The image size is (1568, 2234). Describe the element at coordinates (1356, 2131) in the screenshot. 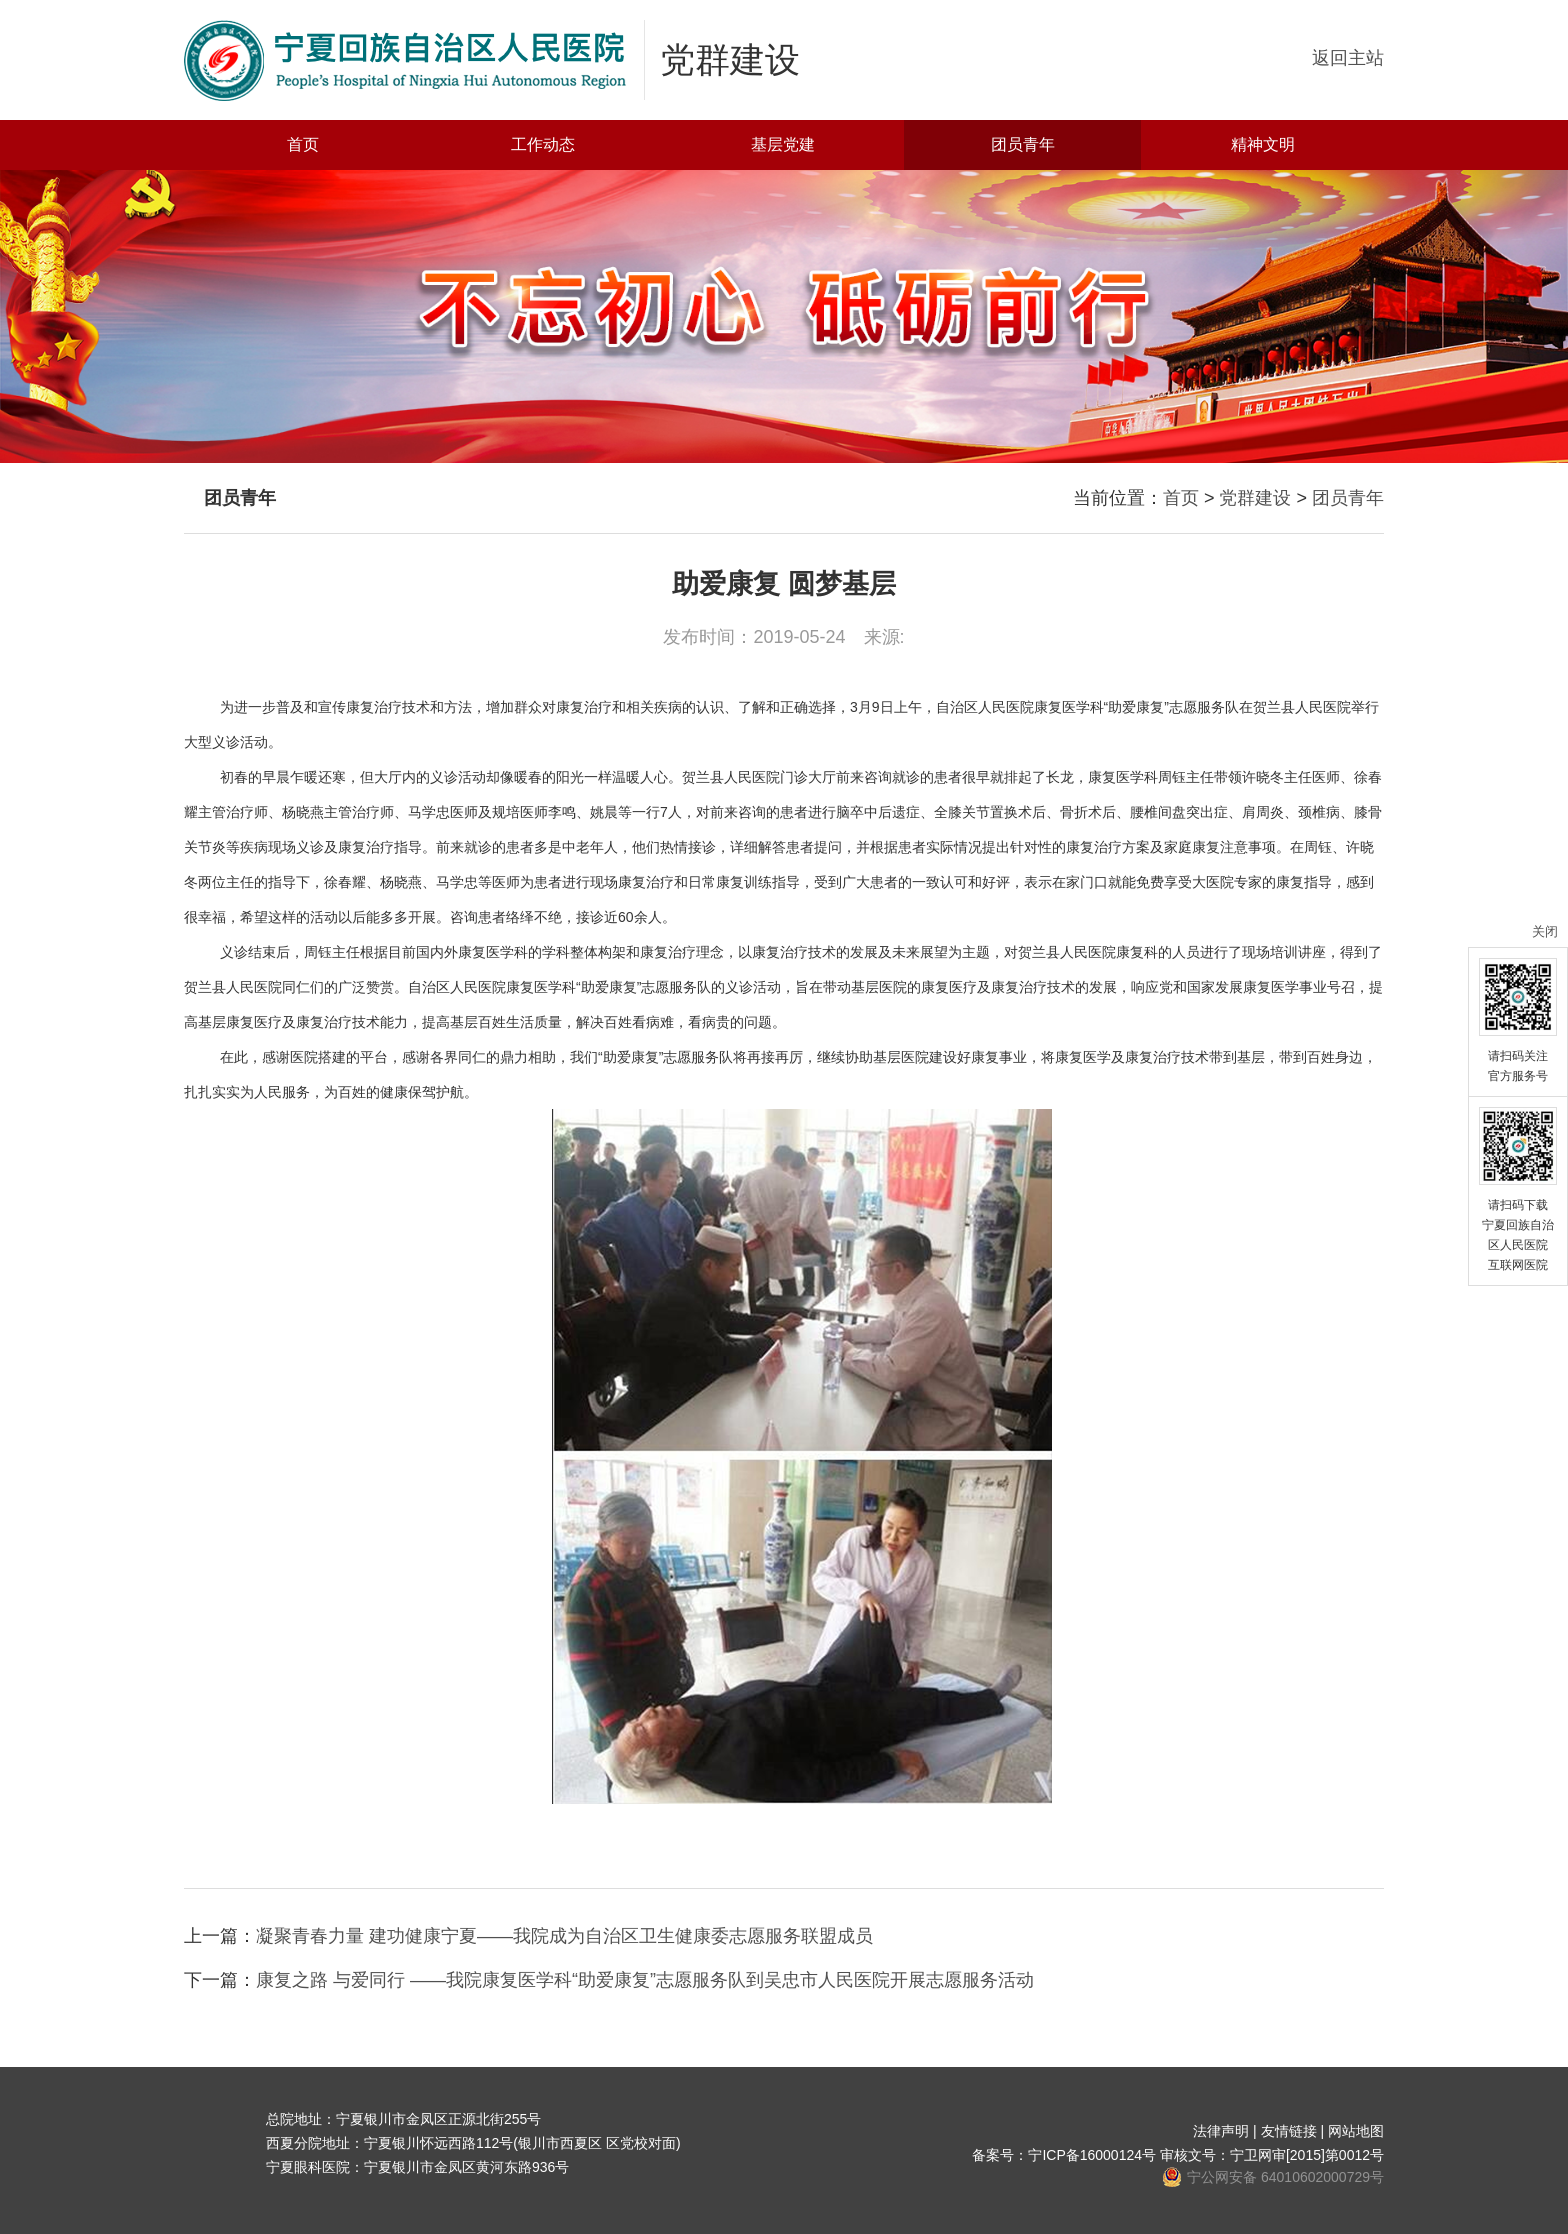

I see `网站地图` at that location.